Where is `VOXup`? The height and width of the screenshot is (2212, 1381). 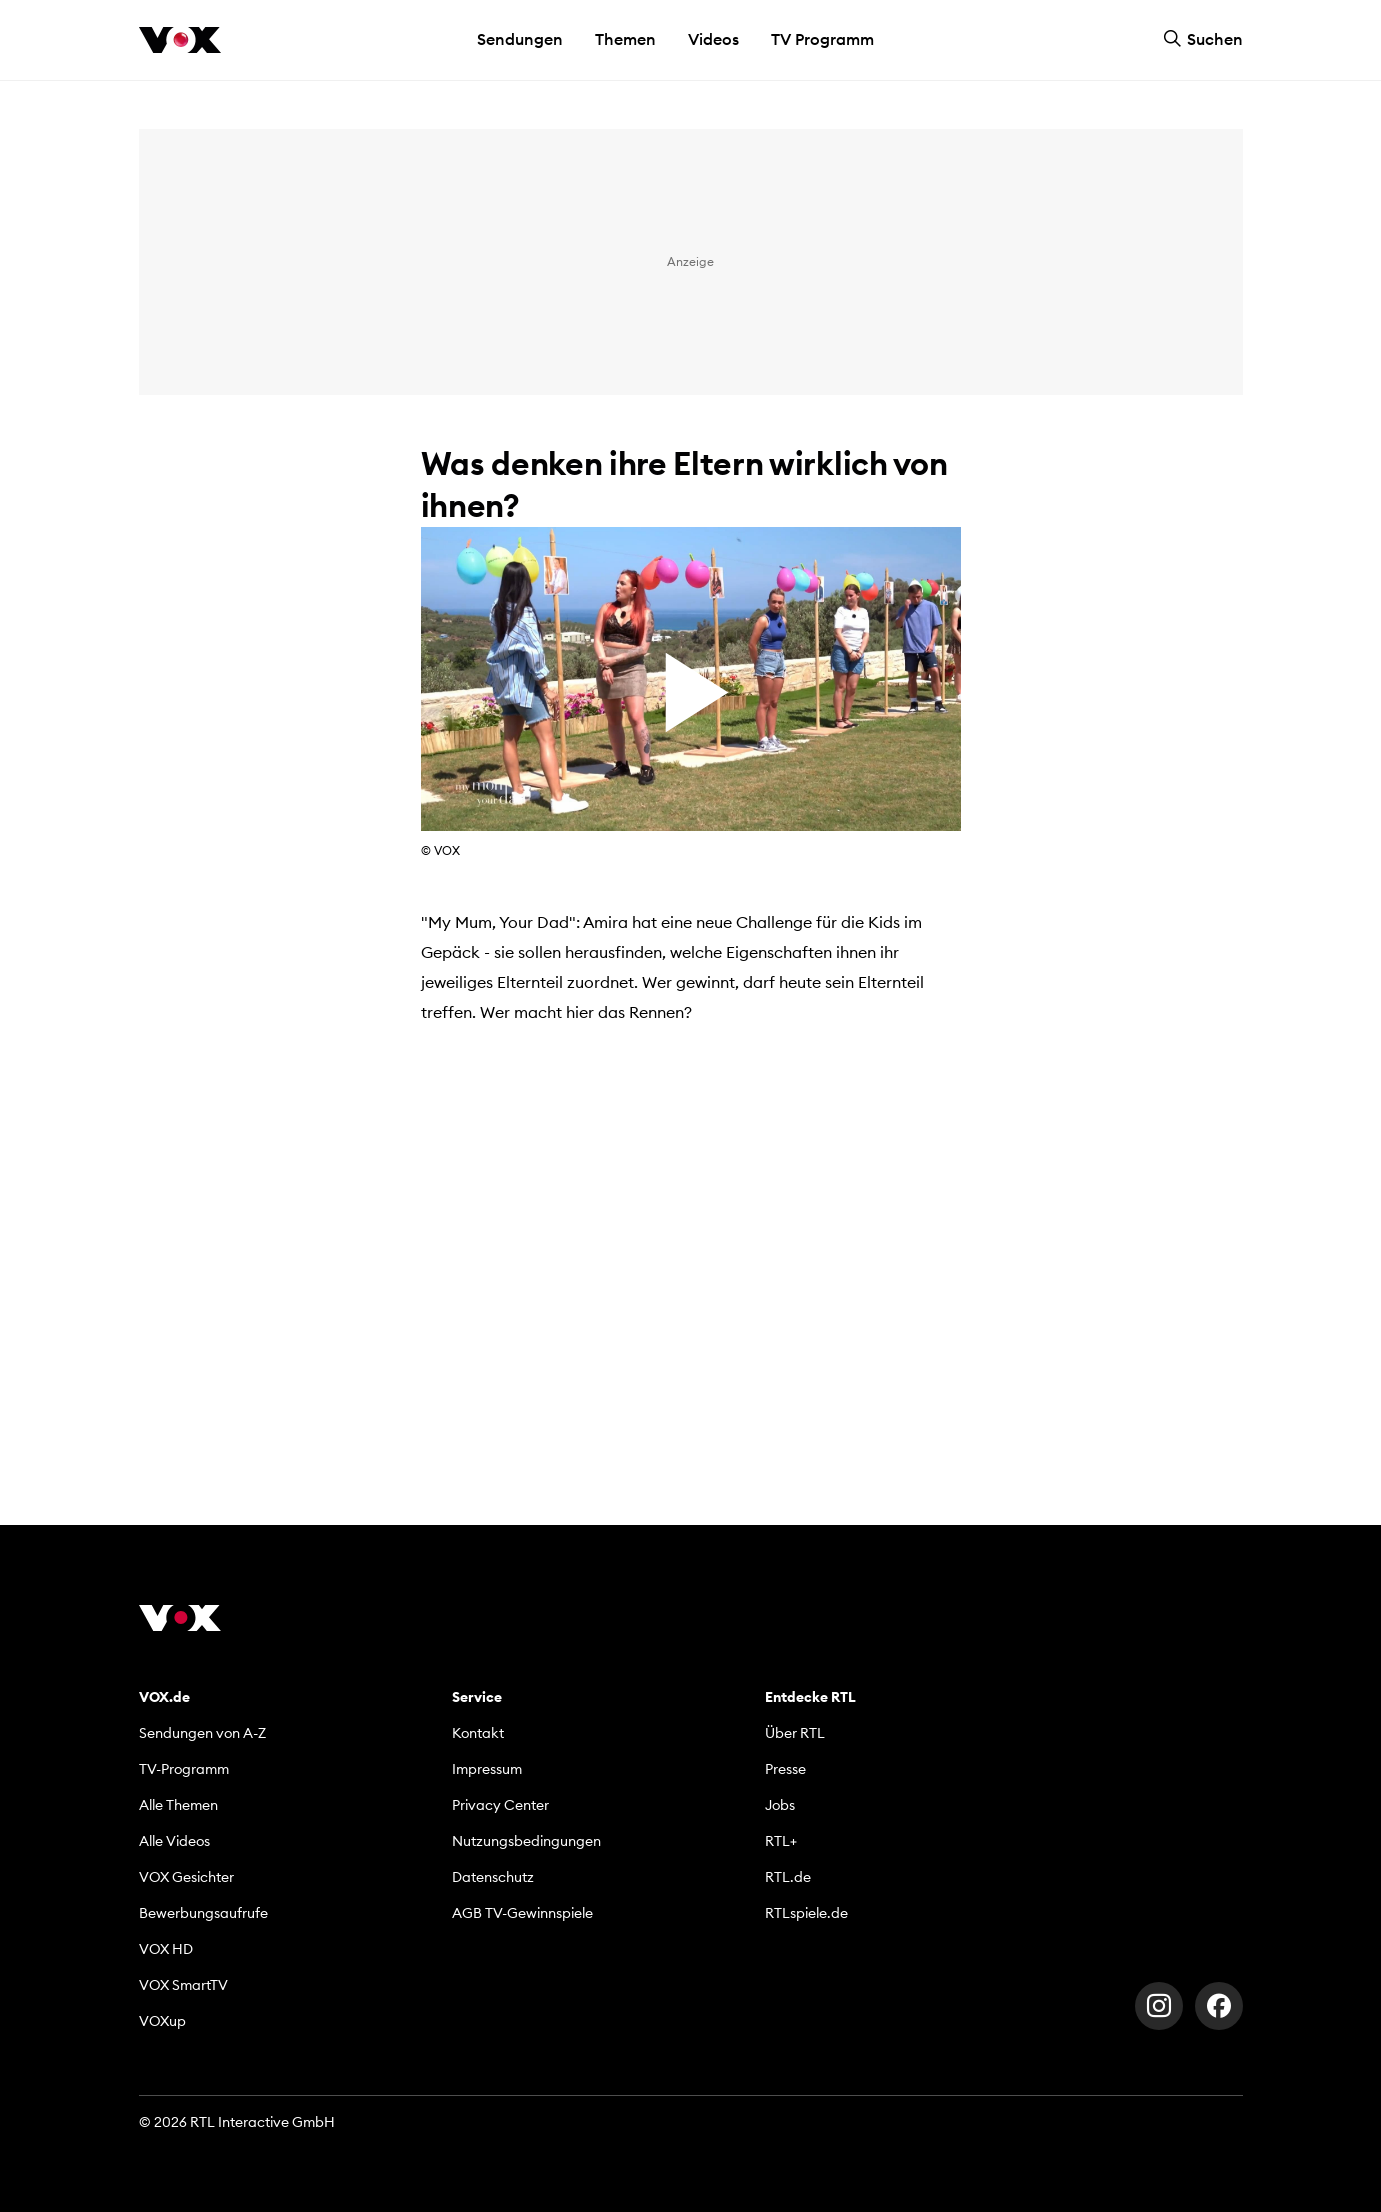 VOXup is located at coordinates (162, 2021).